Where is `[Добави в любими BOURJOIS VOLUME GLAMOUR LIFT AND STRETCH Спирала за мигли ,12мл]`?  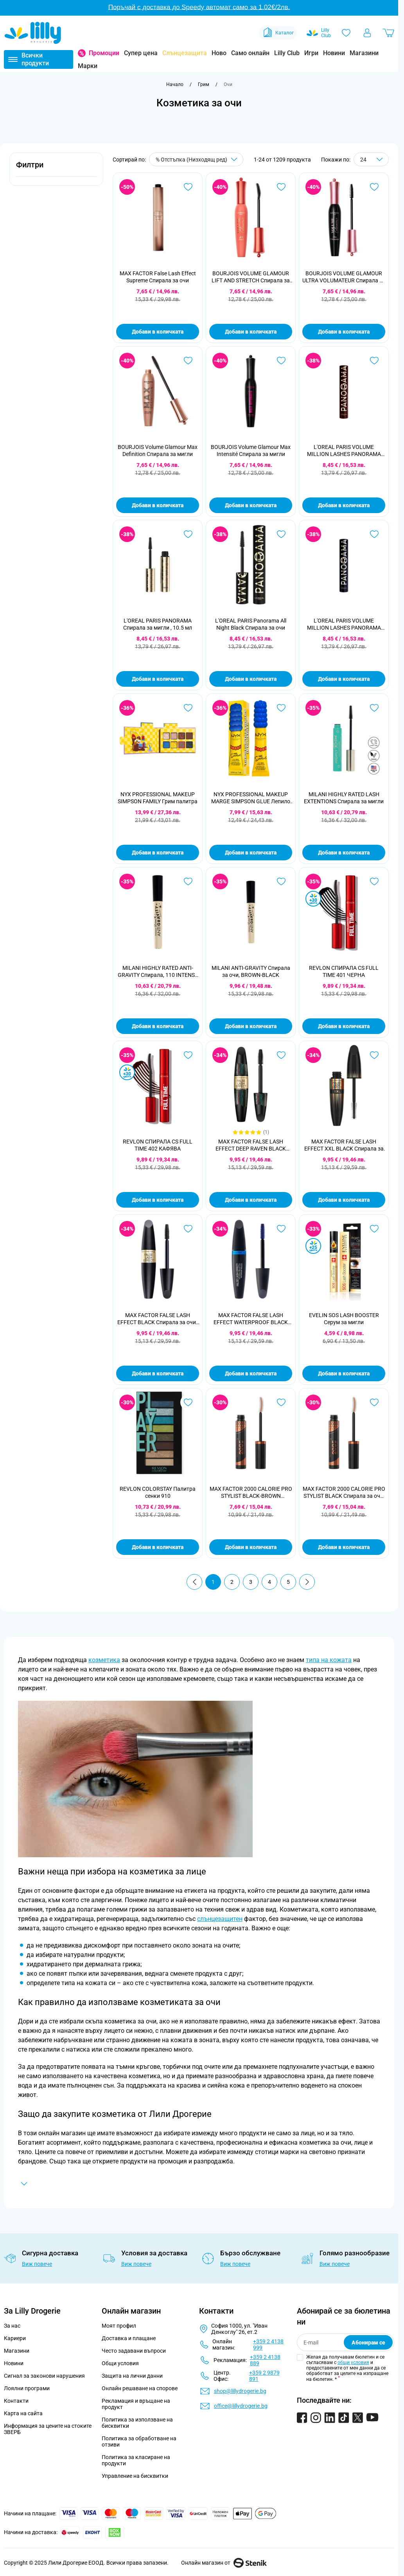 [Добави в любими BOURJOIS VOLUME GLAMOUR LIFT AND STRETCH Спирала за мигли ,12мл] is located at coordinates (281, 187).